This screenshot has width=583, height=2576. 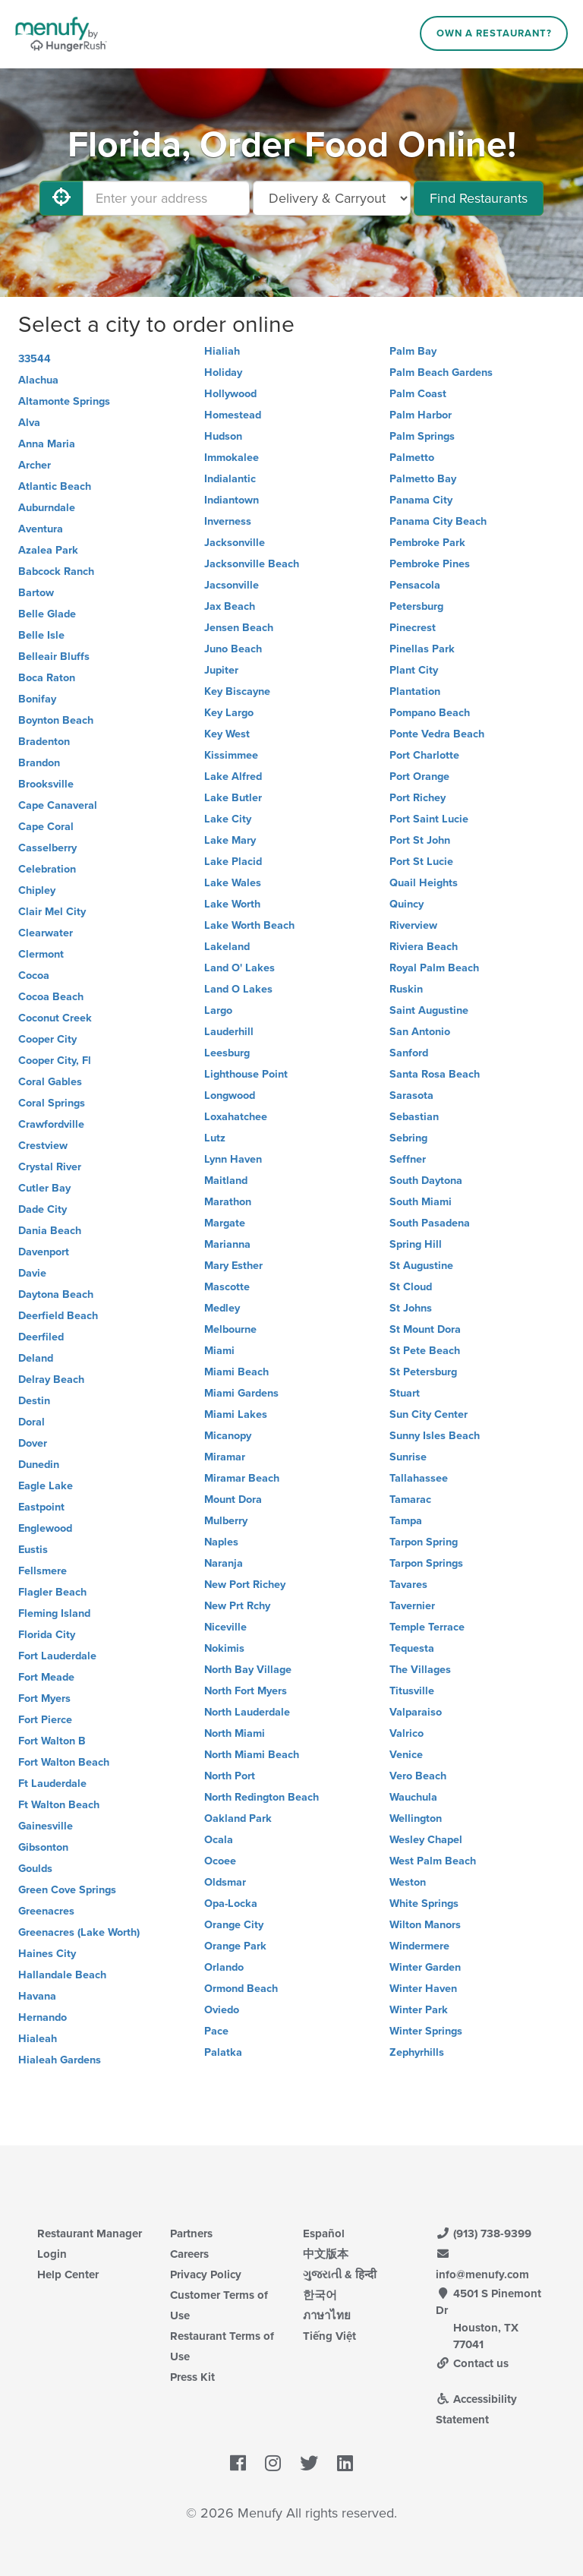 What do you see at coordinates (189, 2254) in the screenshot?
I see `Careers` at bounding box center [189, 2254].